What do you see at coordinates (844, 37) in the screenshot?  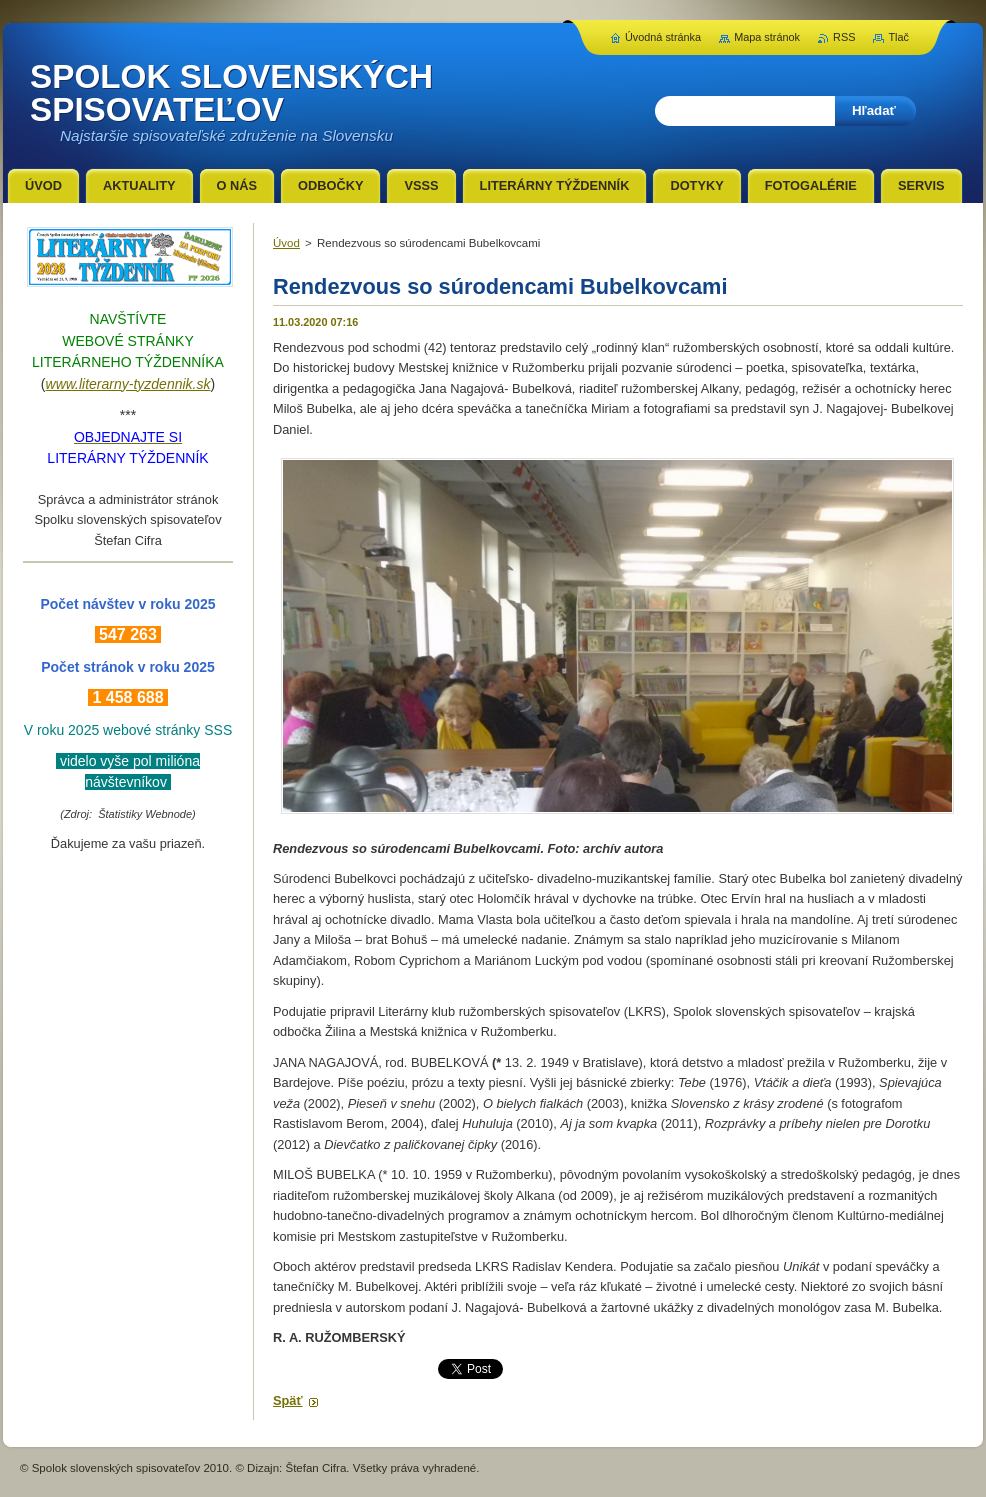 I see `RSS` at bounding box center [844, 37].